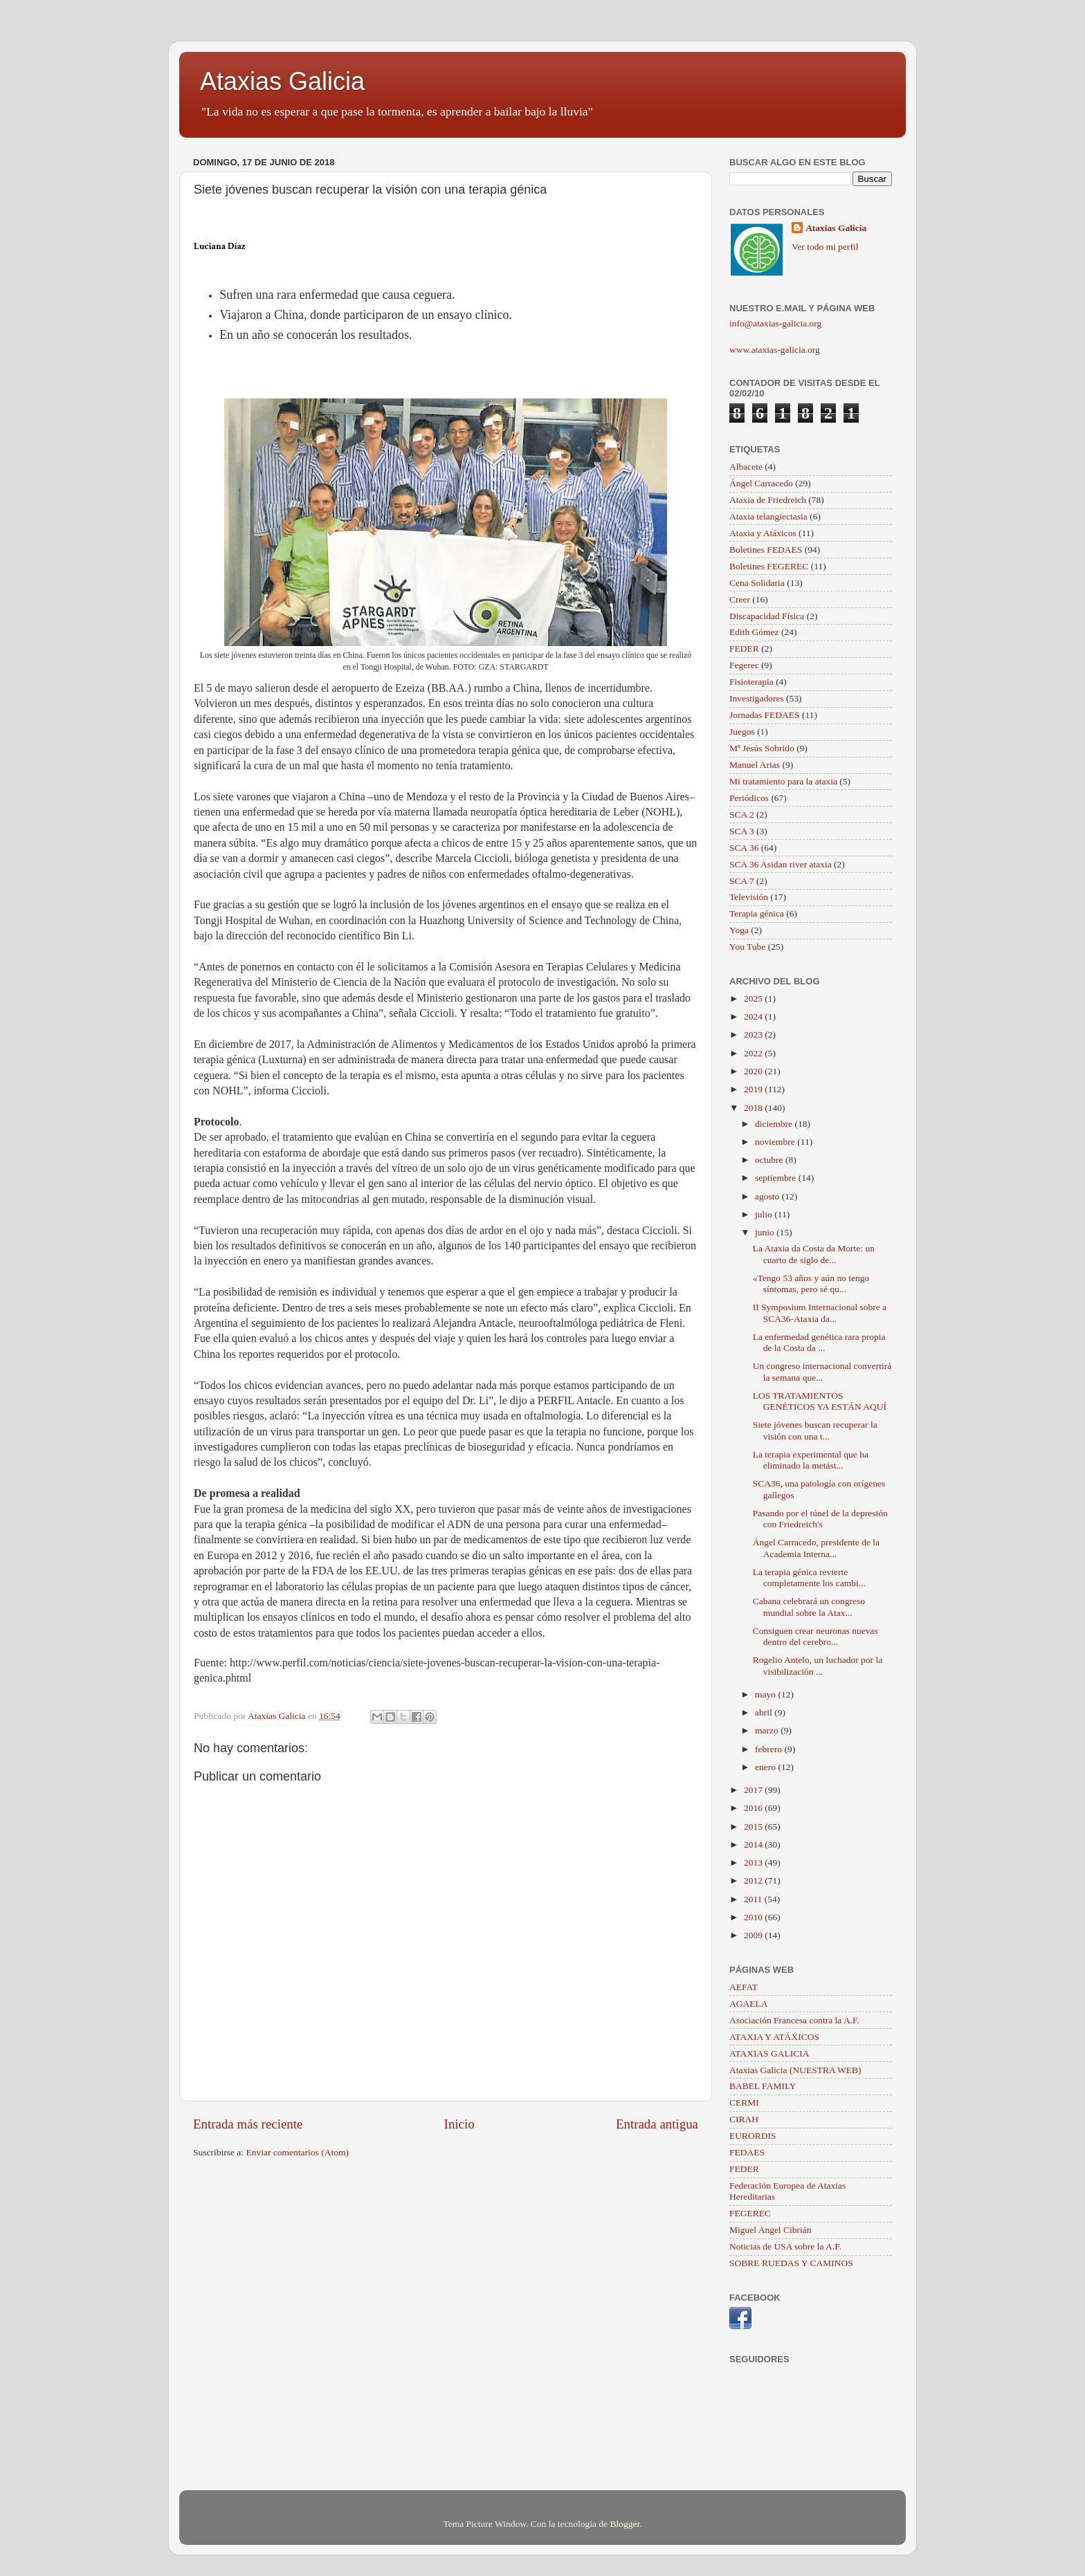  Describe the element at coordinates (748, 2003) in the screenshot. I see `AGAELA` at that location.